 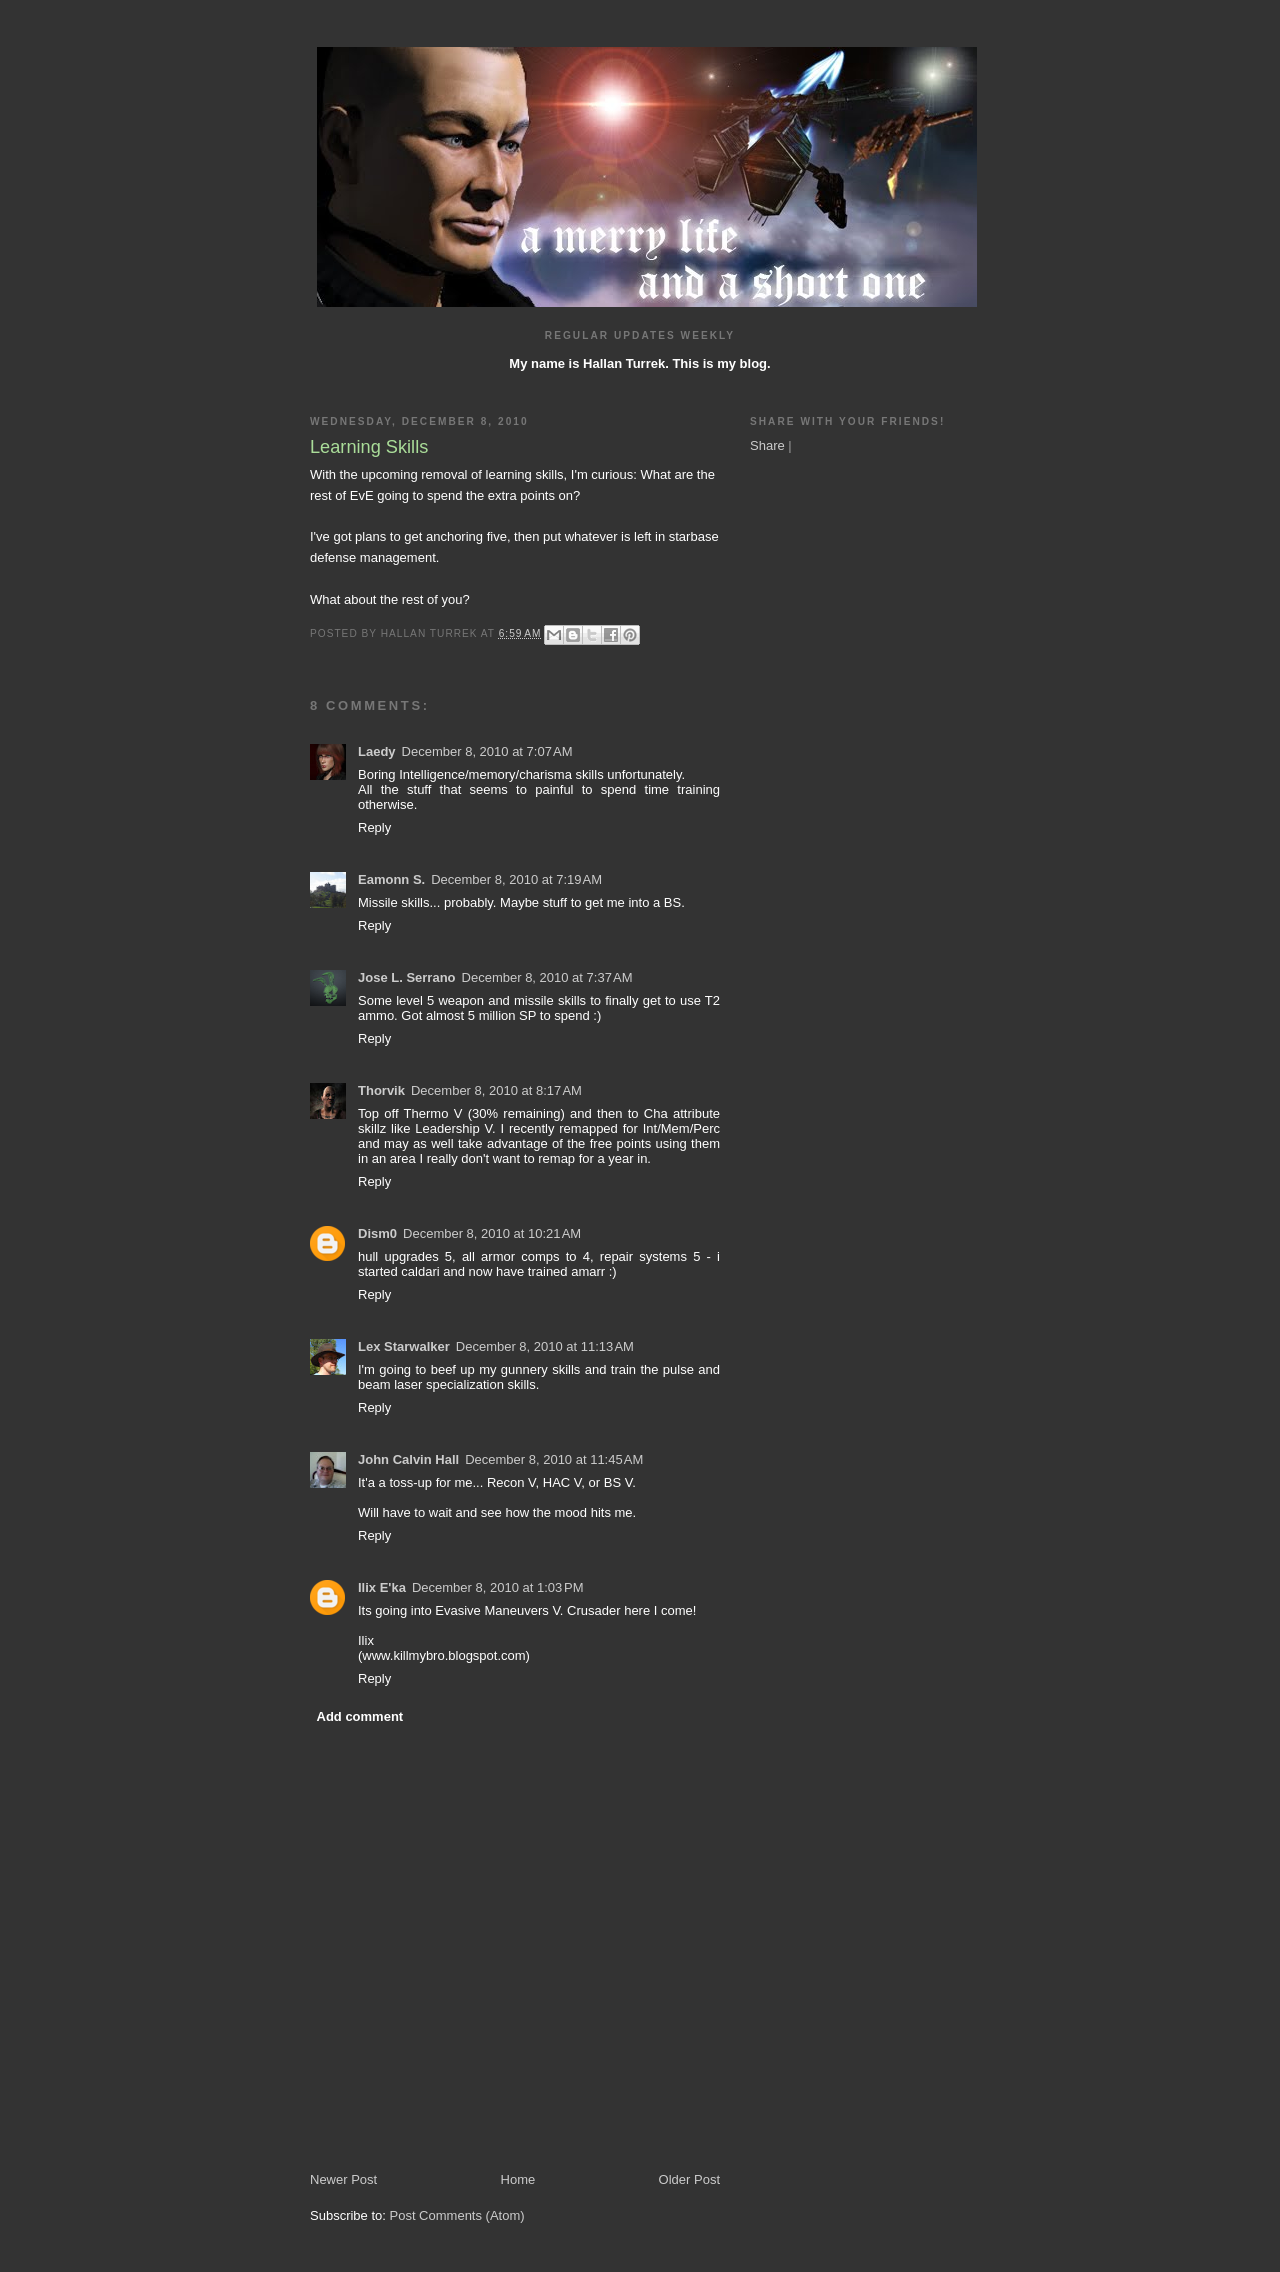 I want to click on Laedy, so click(x=377, y=751).